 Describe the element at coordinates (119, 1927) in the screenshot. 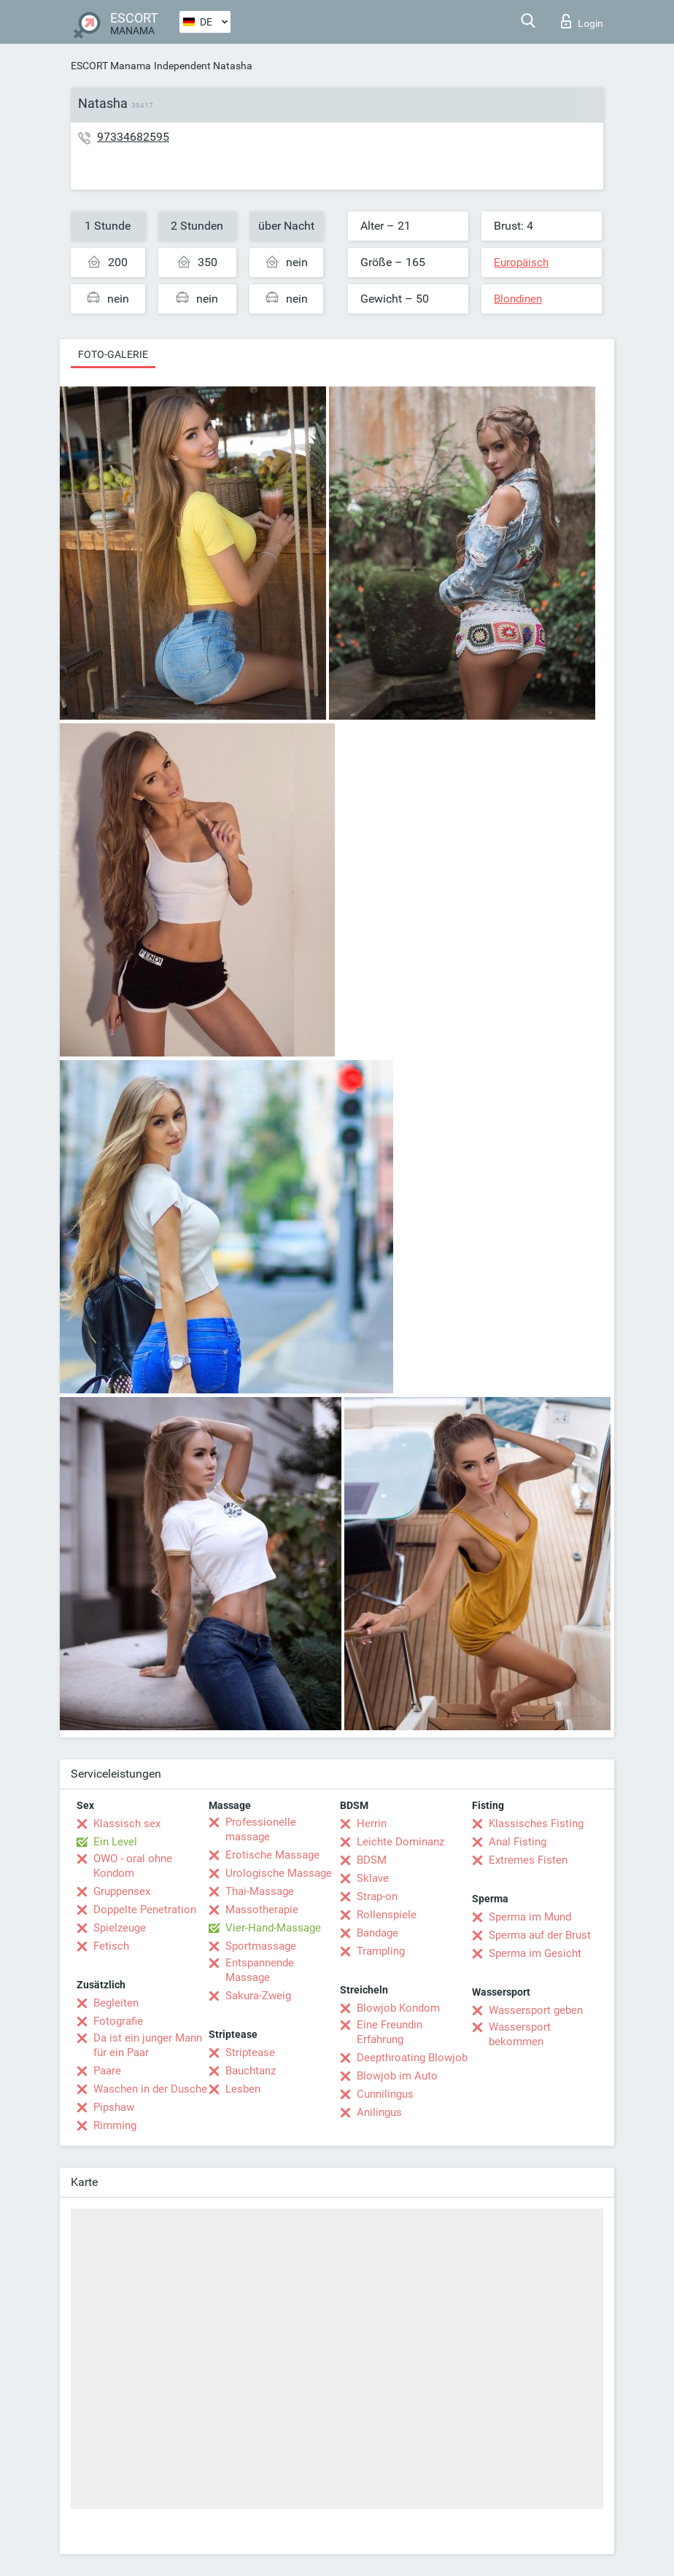

I see `Spielzeuge` at that location.